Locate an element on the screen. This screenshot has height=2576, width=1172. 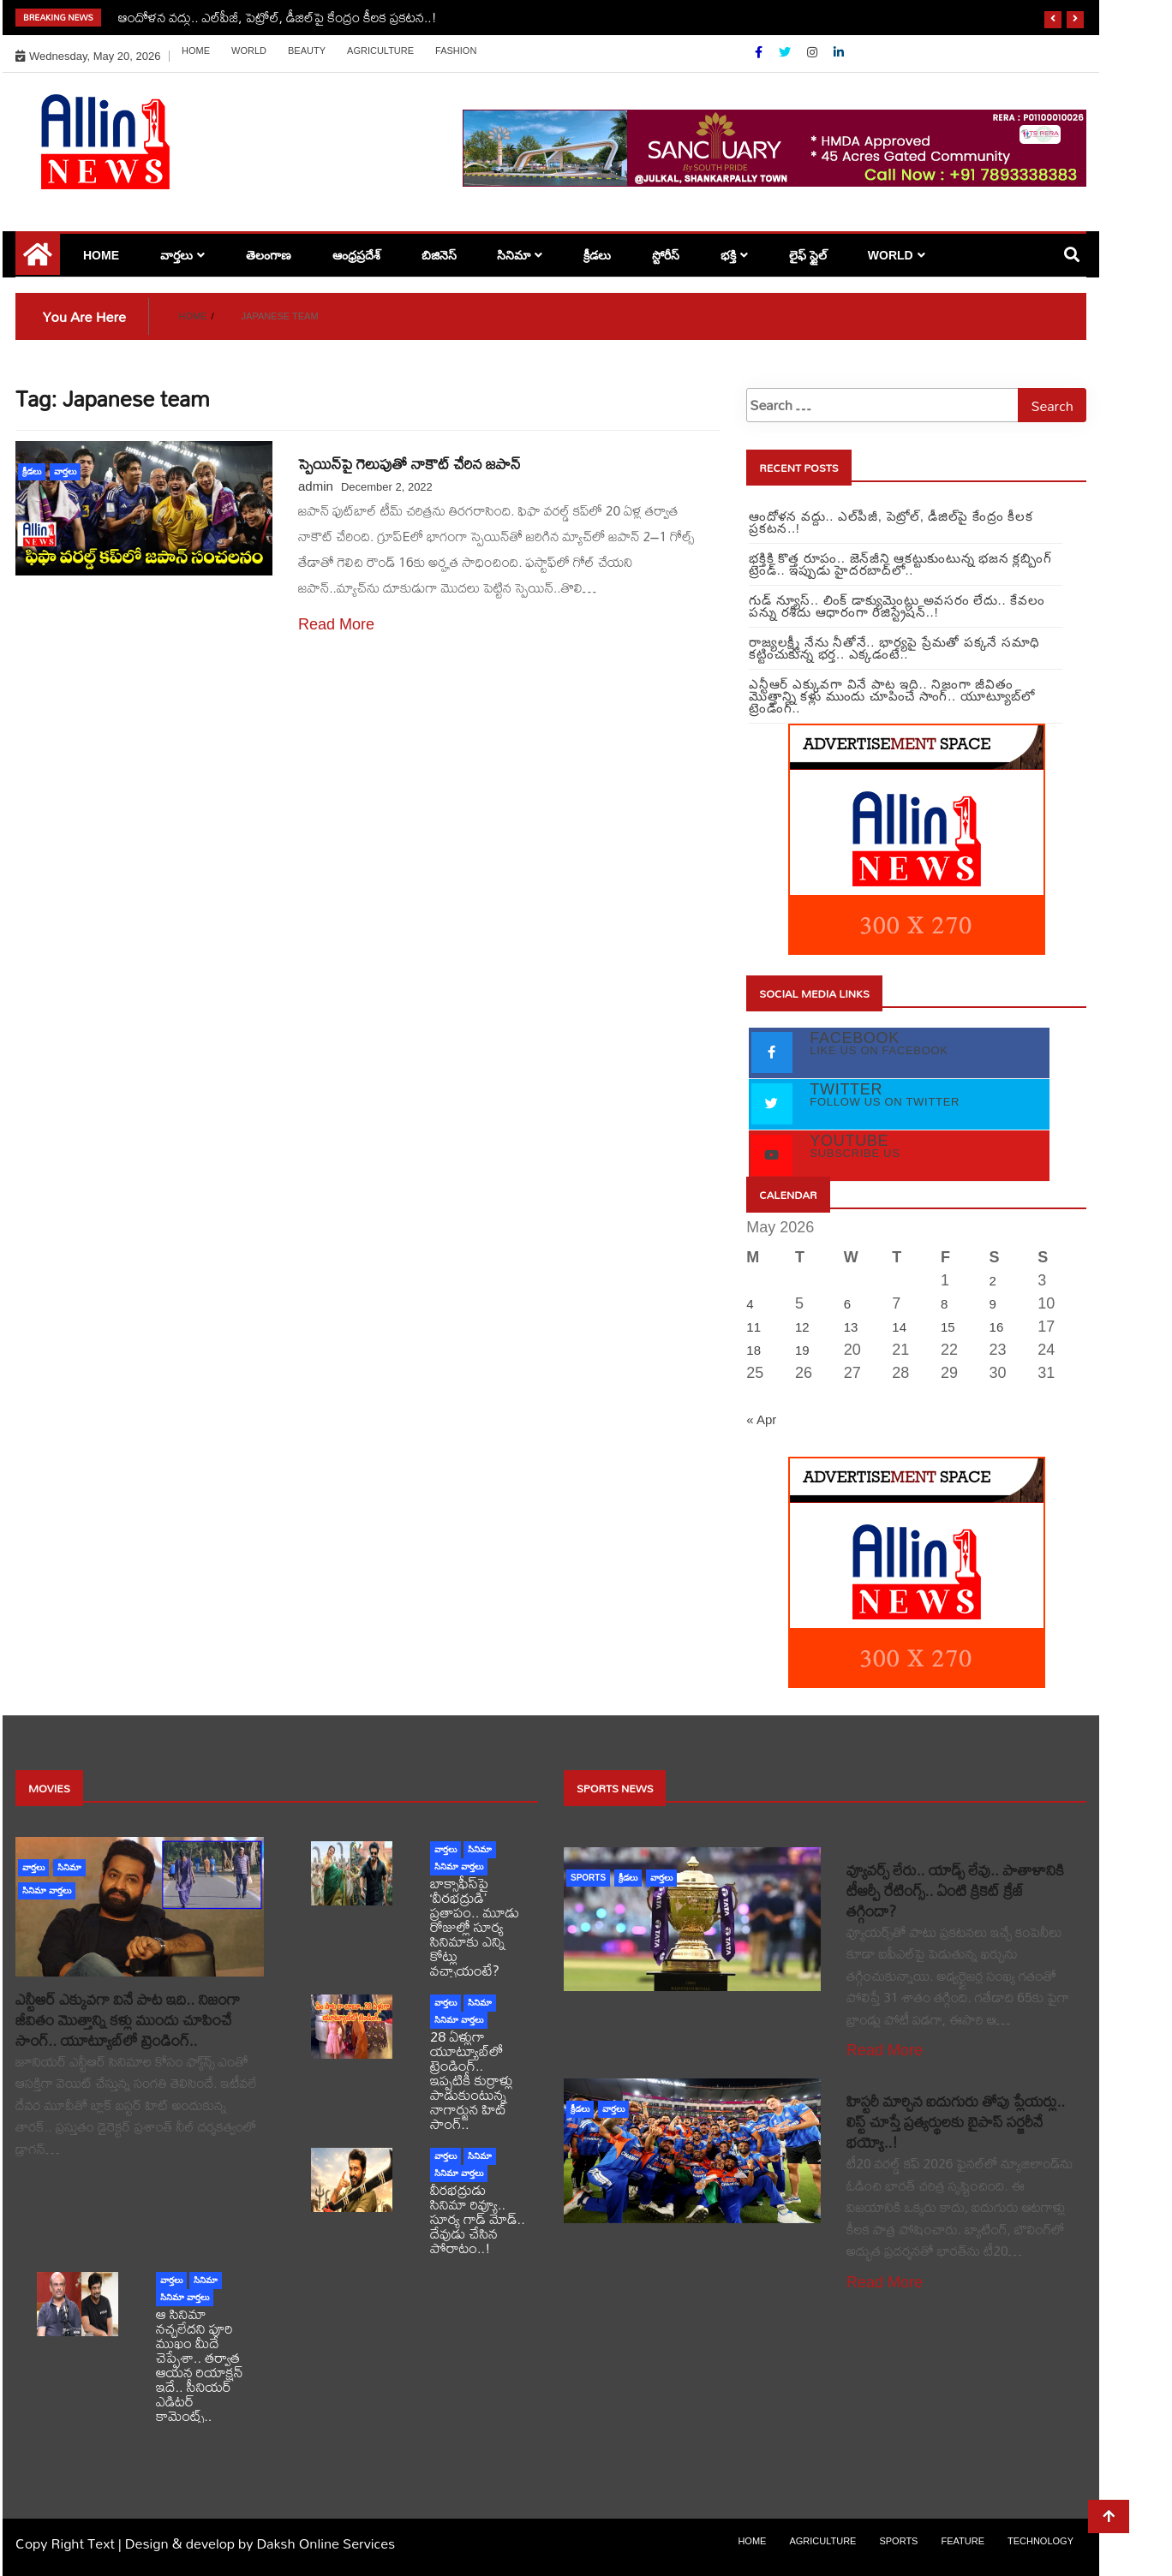
స్పెయిన్⁬పై గెలుపుతో నాకౌట్ చేరిన జపాన్ is located at coordinates (409, 464).